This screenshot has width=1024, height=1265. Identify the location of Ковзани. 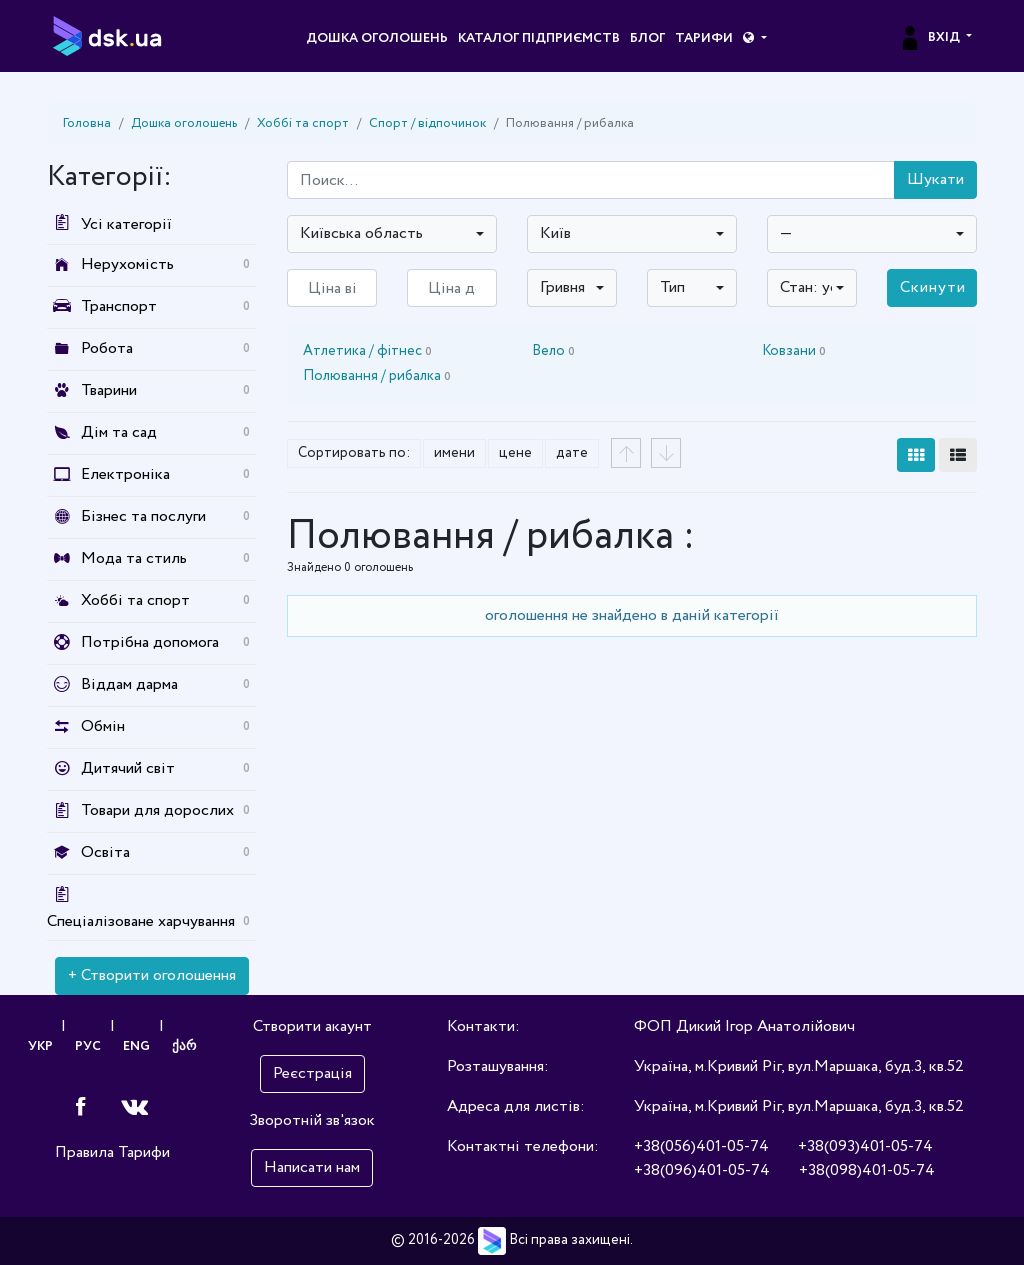
(794, 351).